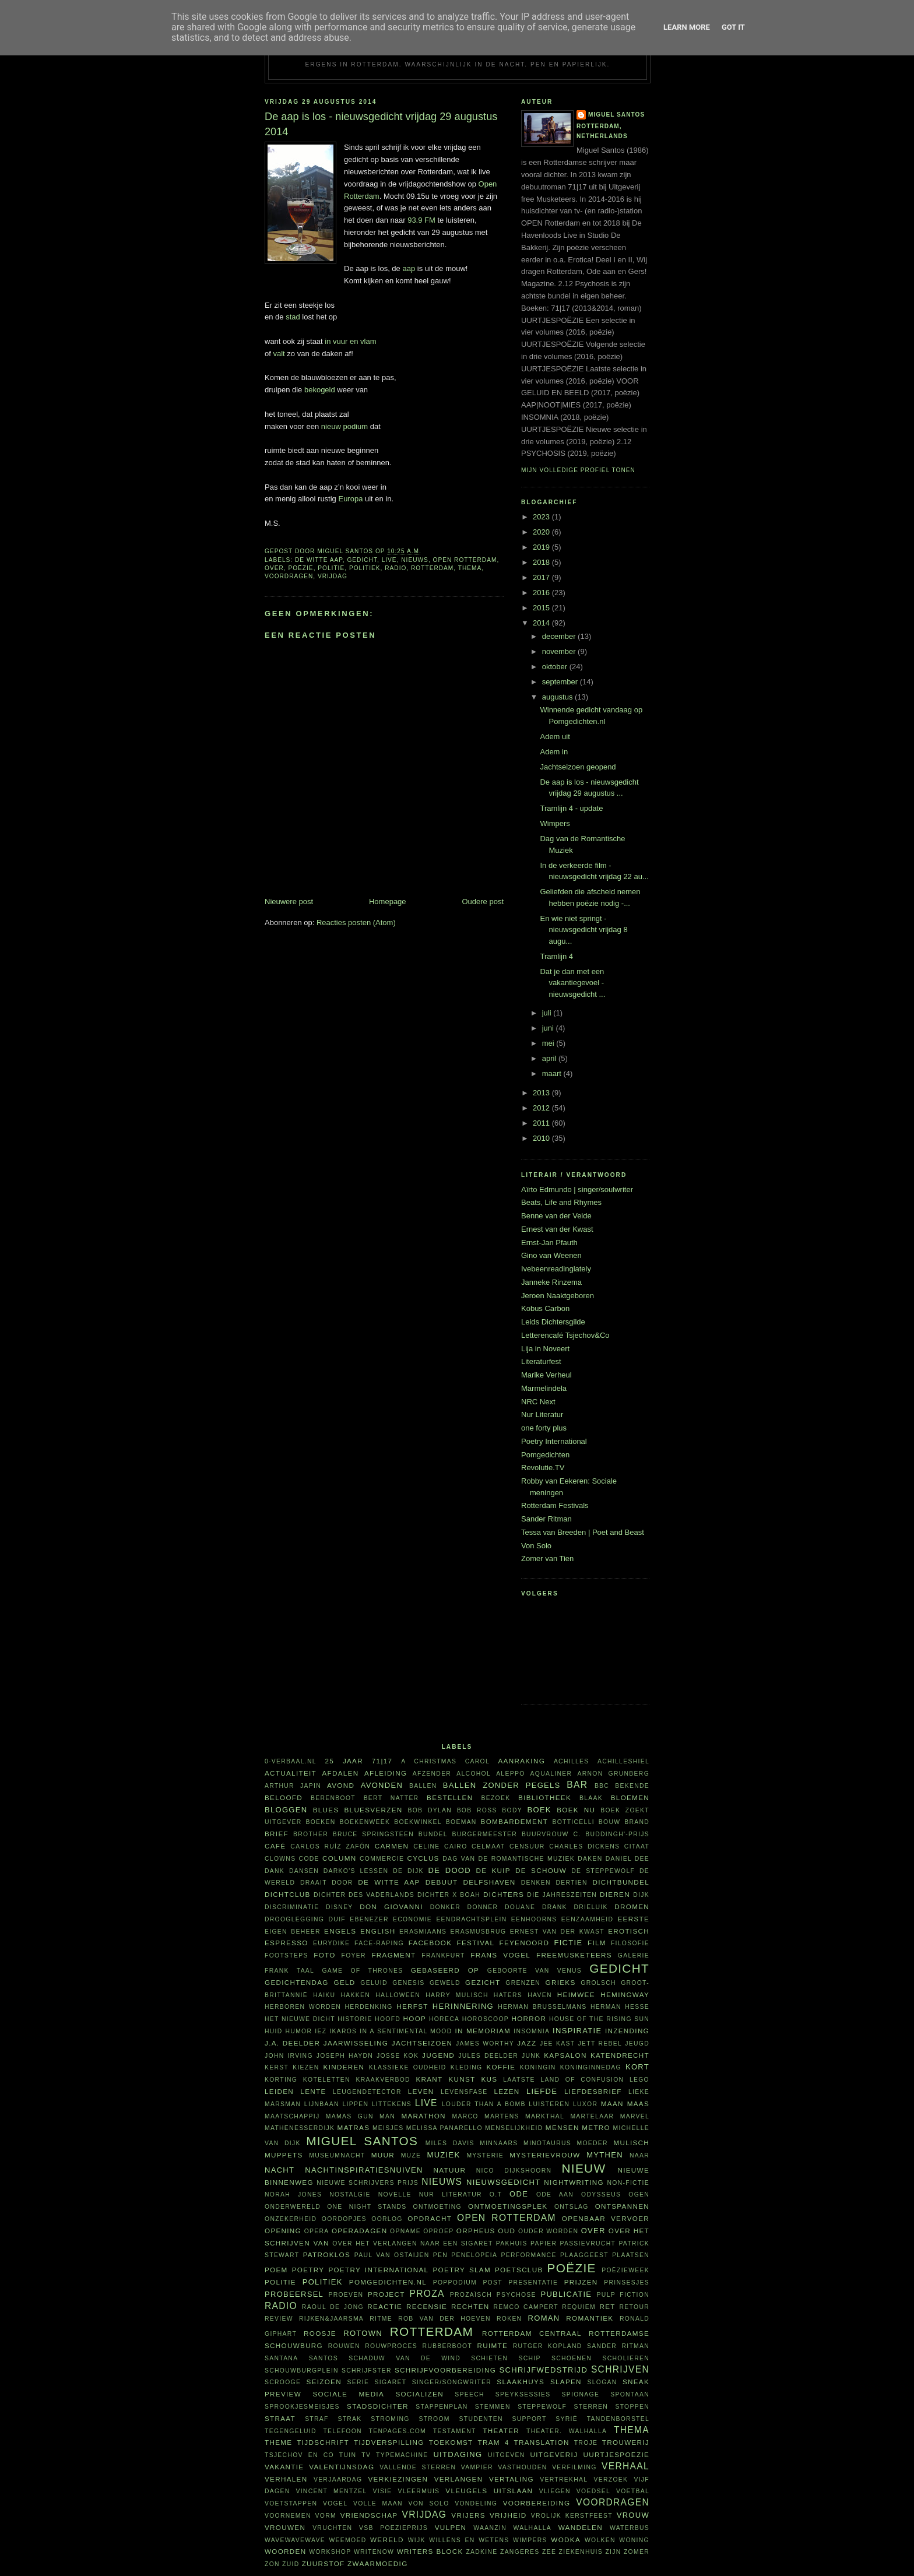 This screenshot has width=914, height=2576. Describe the element at coordinates (561, 681) in the screenshot. I see `september` at that location.